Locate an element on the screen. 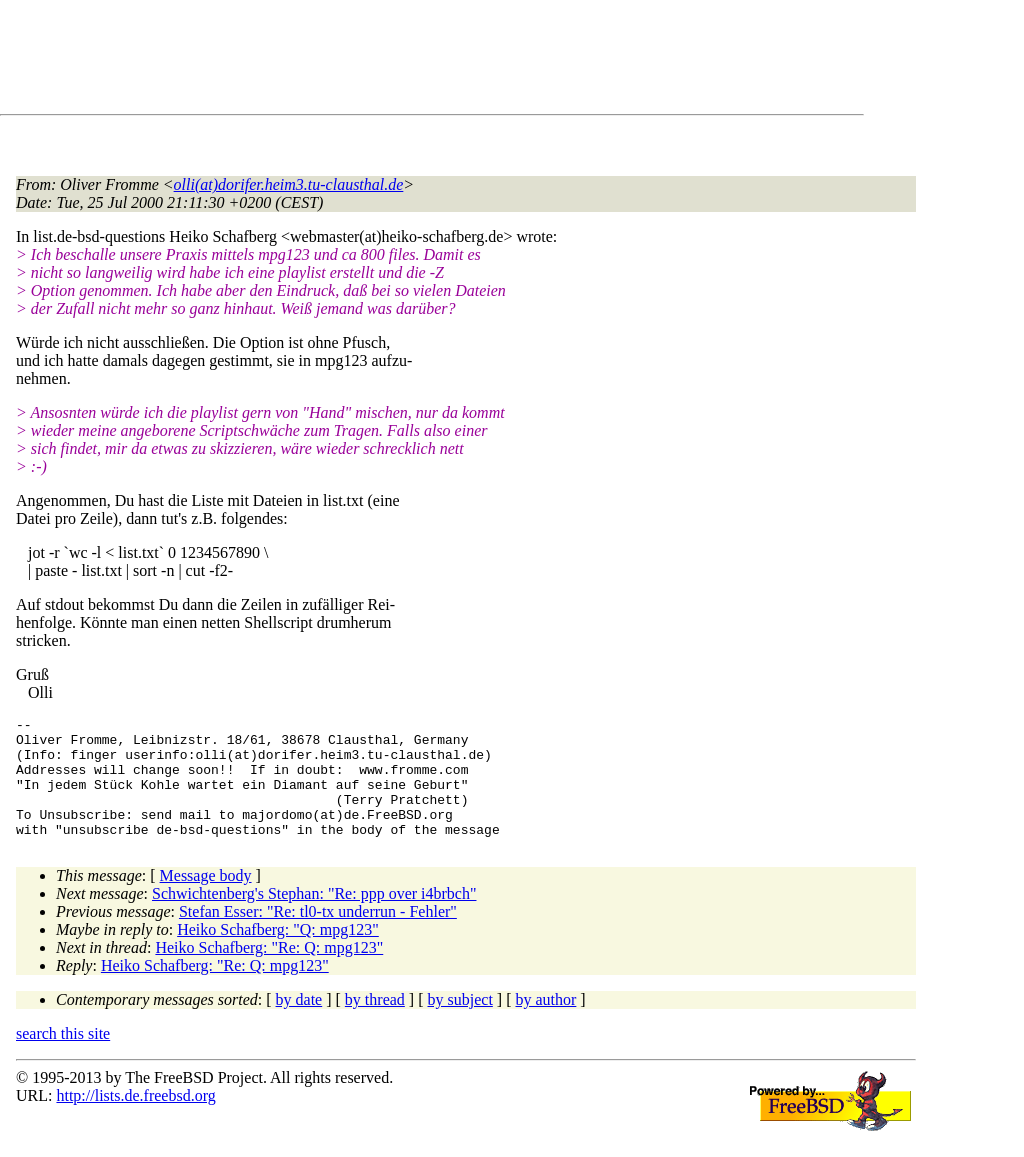 This screenshot has width=1024, height=1157. by thread is located at coordinates (375, 1023).